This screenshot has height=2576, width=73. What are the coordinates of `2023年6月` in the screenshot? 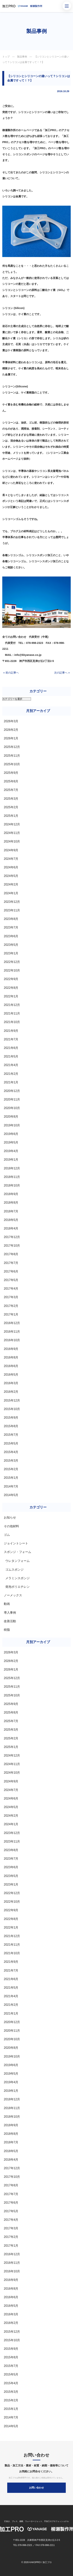 It's located at (11, 936).